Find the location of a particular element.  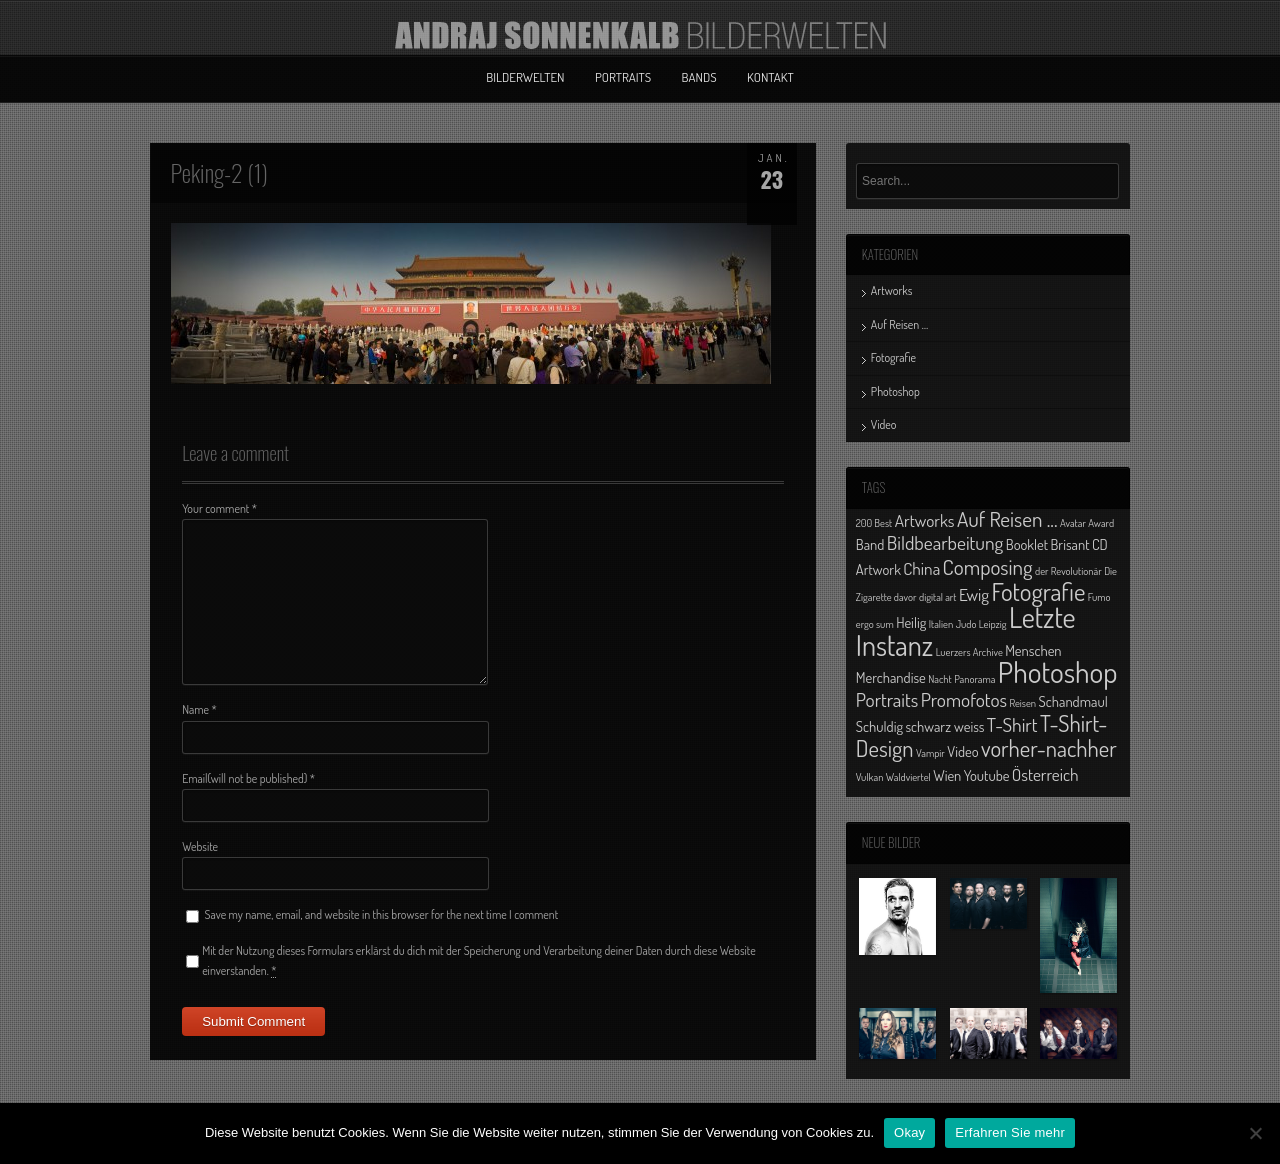

Österreich [Österreich (3 Einträge)] is located at coordinates (1045, 774).